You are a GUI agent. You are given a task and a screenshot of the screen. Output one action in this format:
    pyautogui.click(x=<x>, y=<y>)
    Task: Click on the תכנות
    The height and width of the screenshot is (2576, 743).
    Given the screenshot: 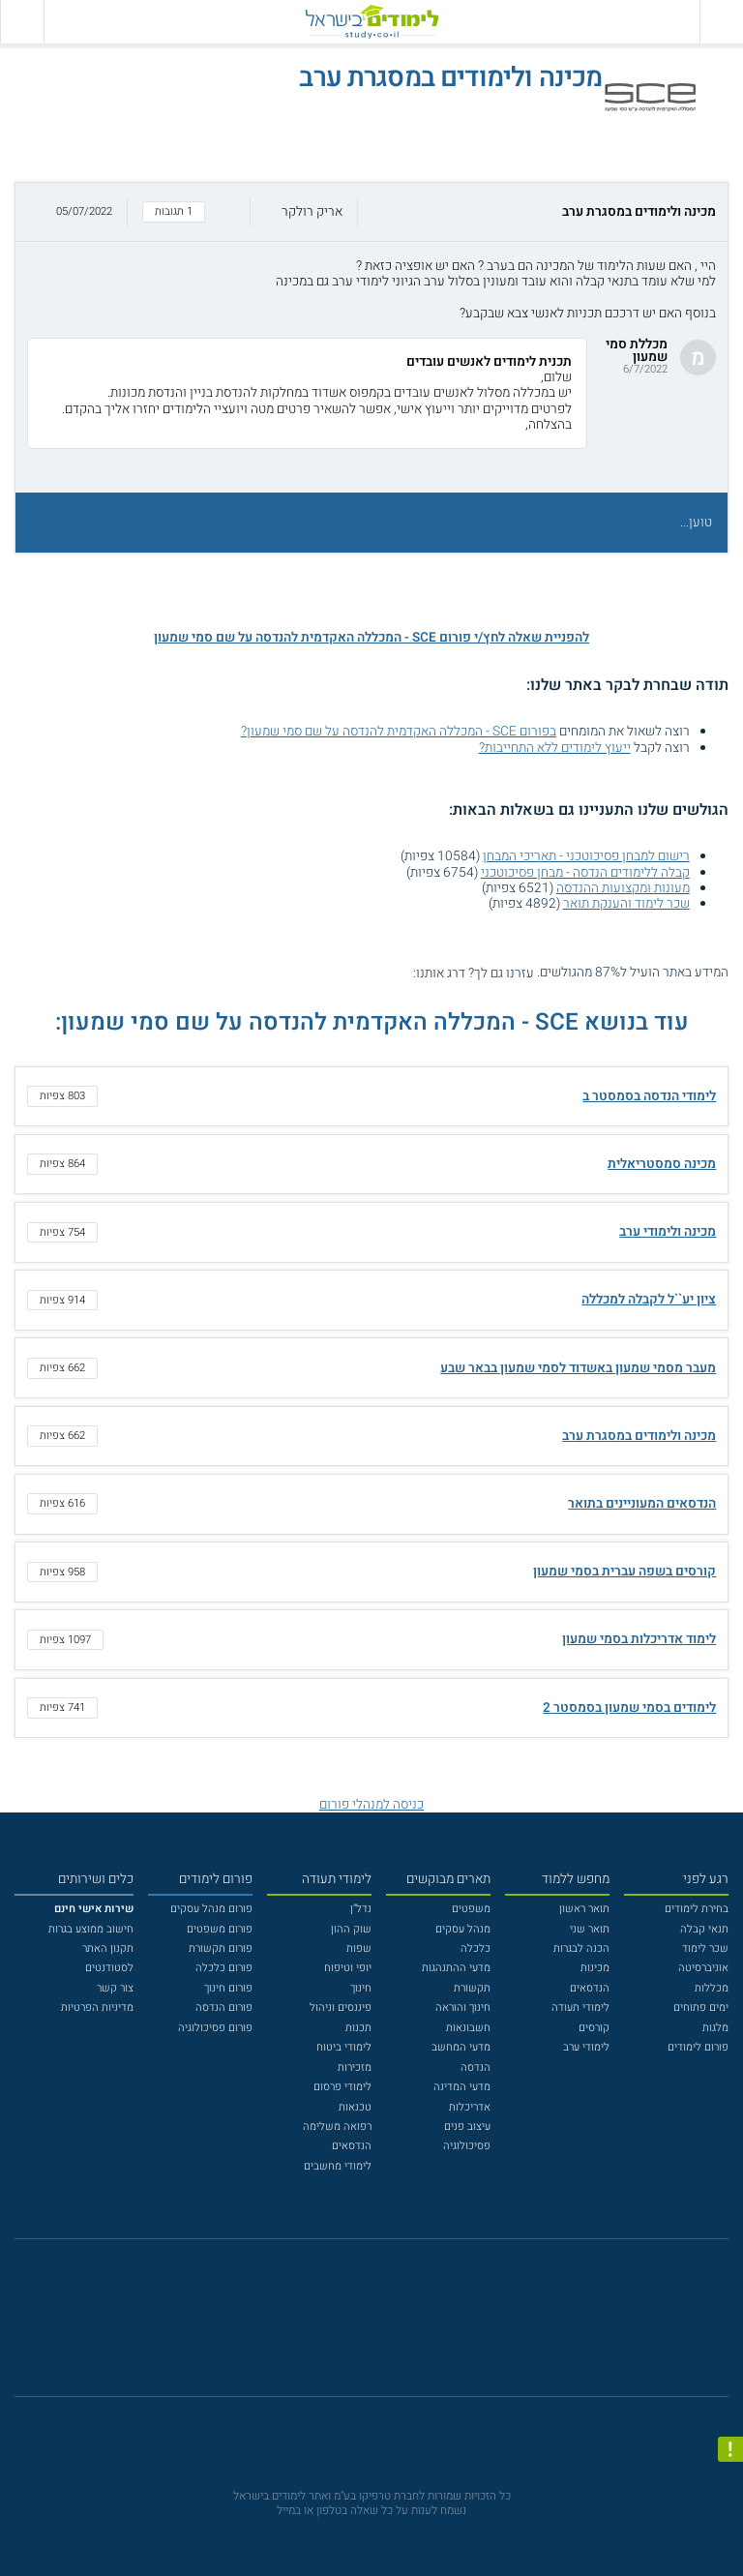 What is the action you would take?
    pyautogui.click(x=358, y=2028)
    